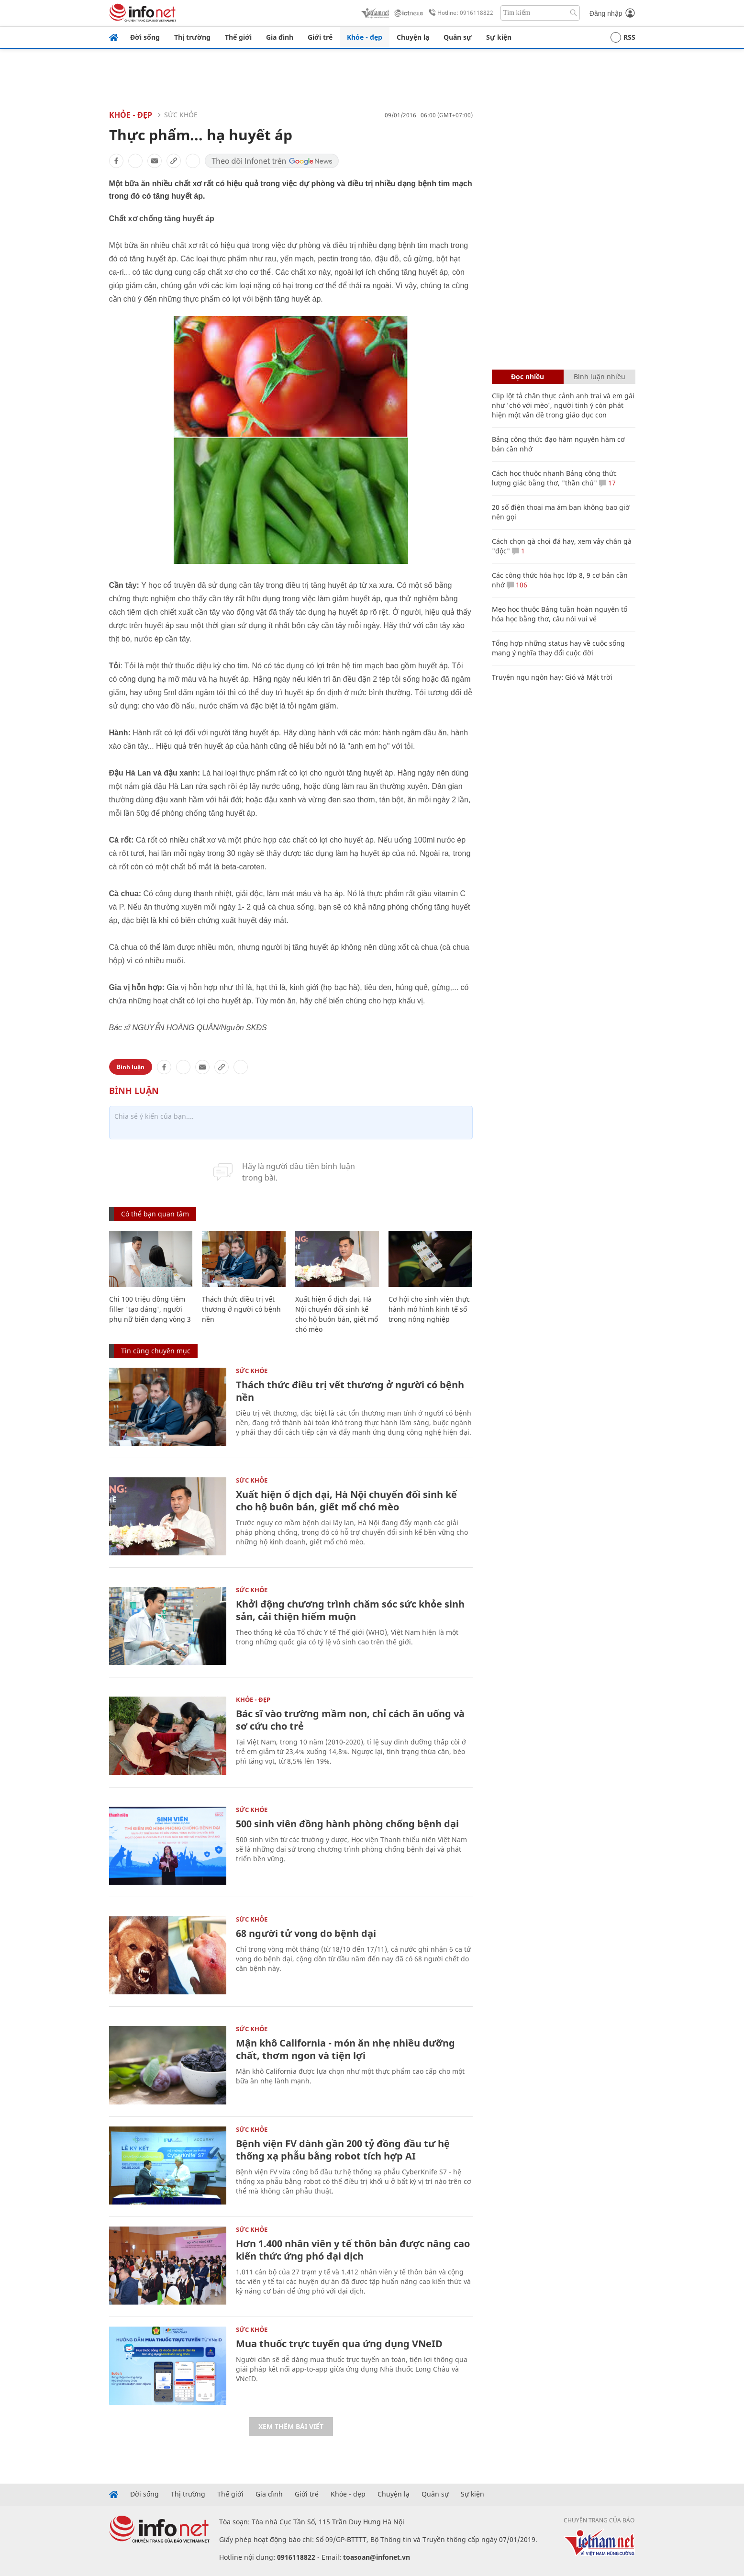 The height and width of the screenshot is (2576, 744). I want to click on Mẹo học thuộc Bảng tuần hoàn nguyên tố hóa học bằng thơ, câu nói vui vẻ, so click(559, 614).